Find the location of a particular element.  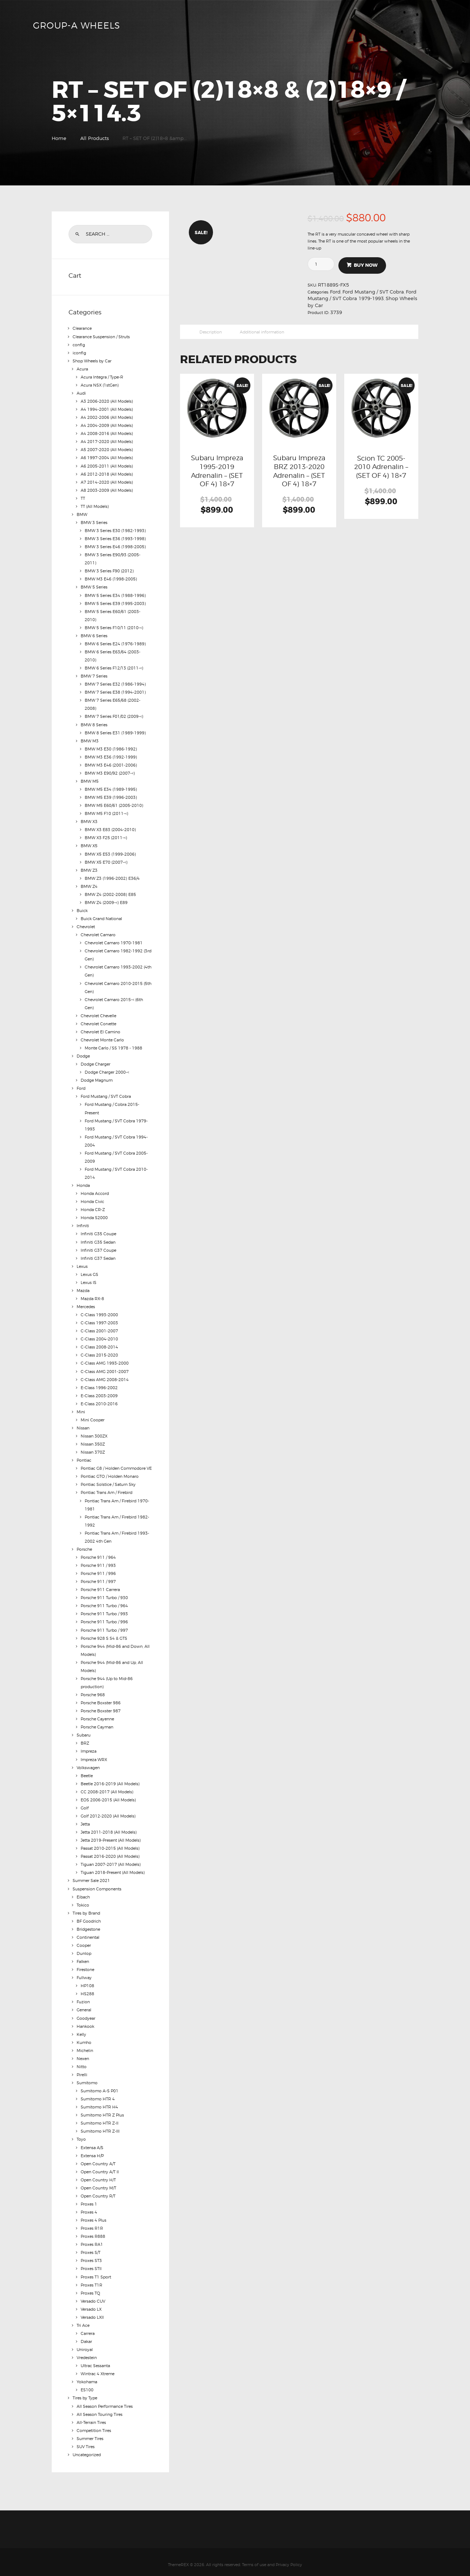

Nexen is located at coordinates (83, 2053).